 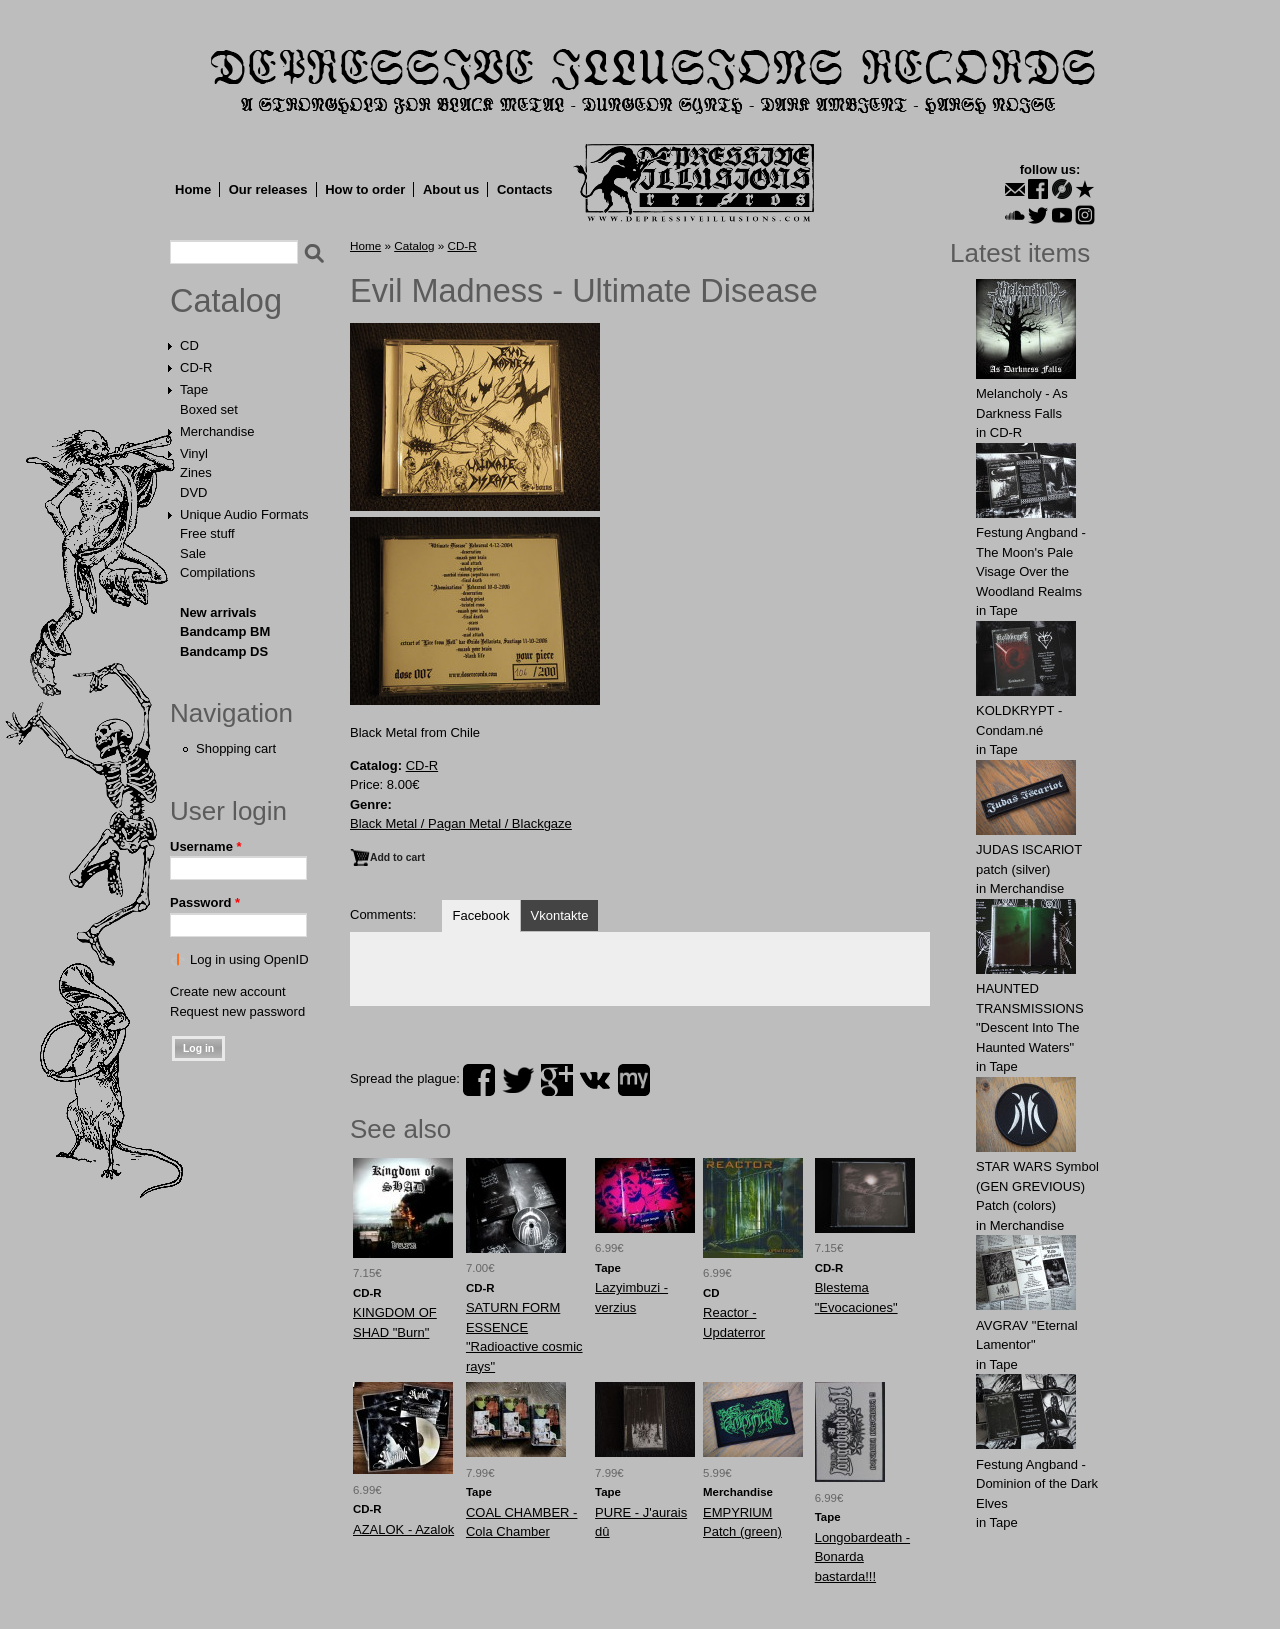 I want to click on About us, so click(x=451, y=189).